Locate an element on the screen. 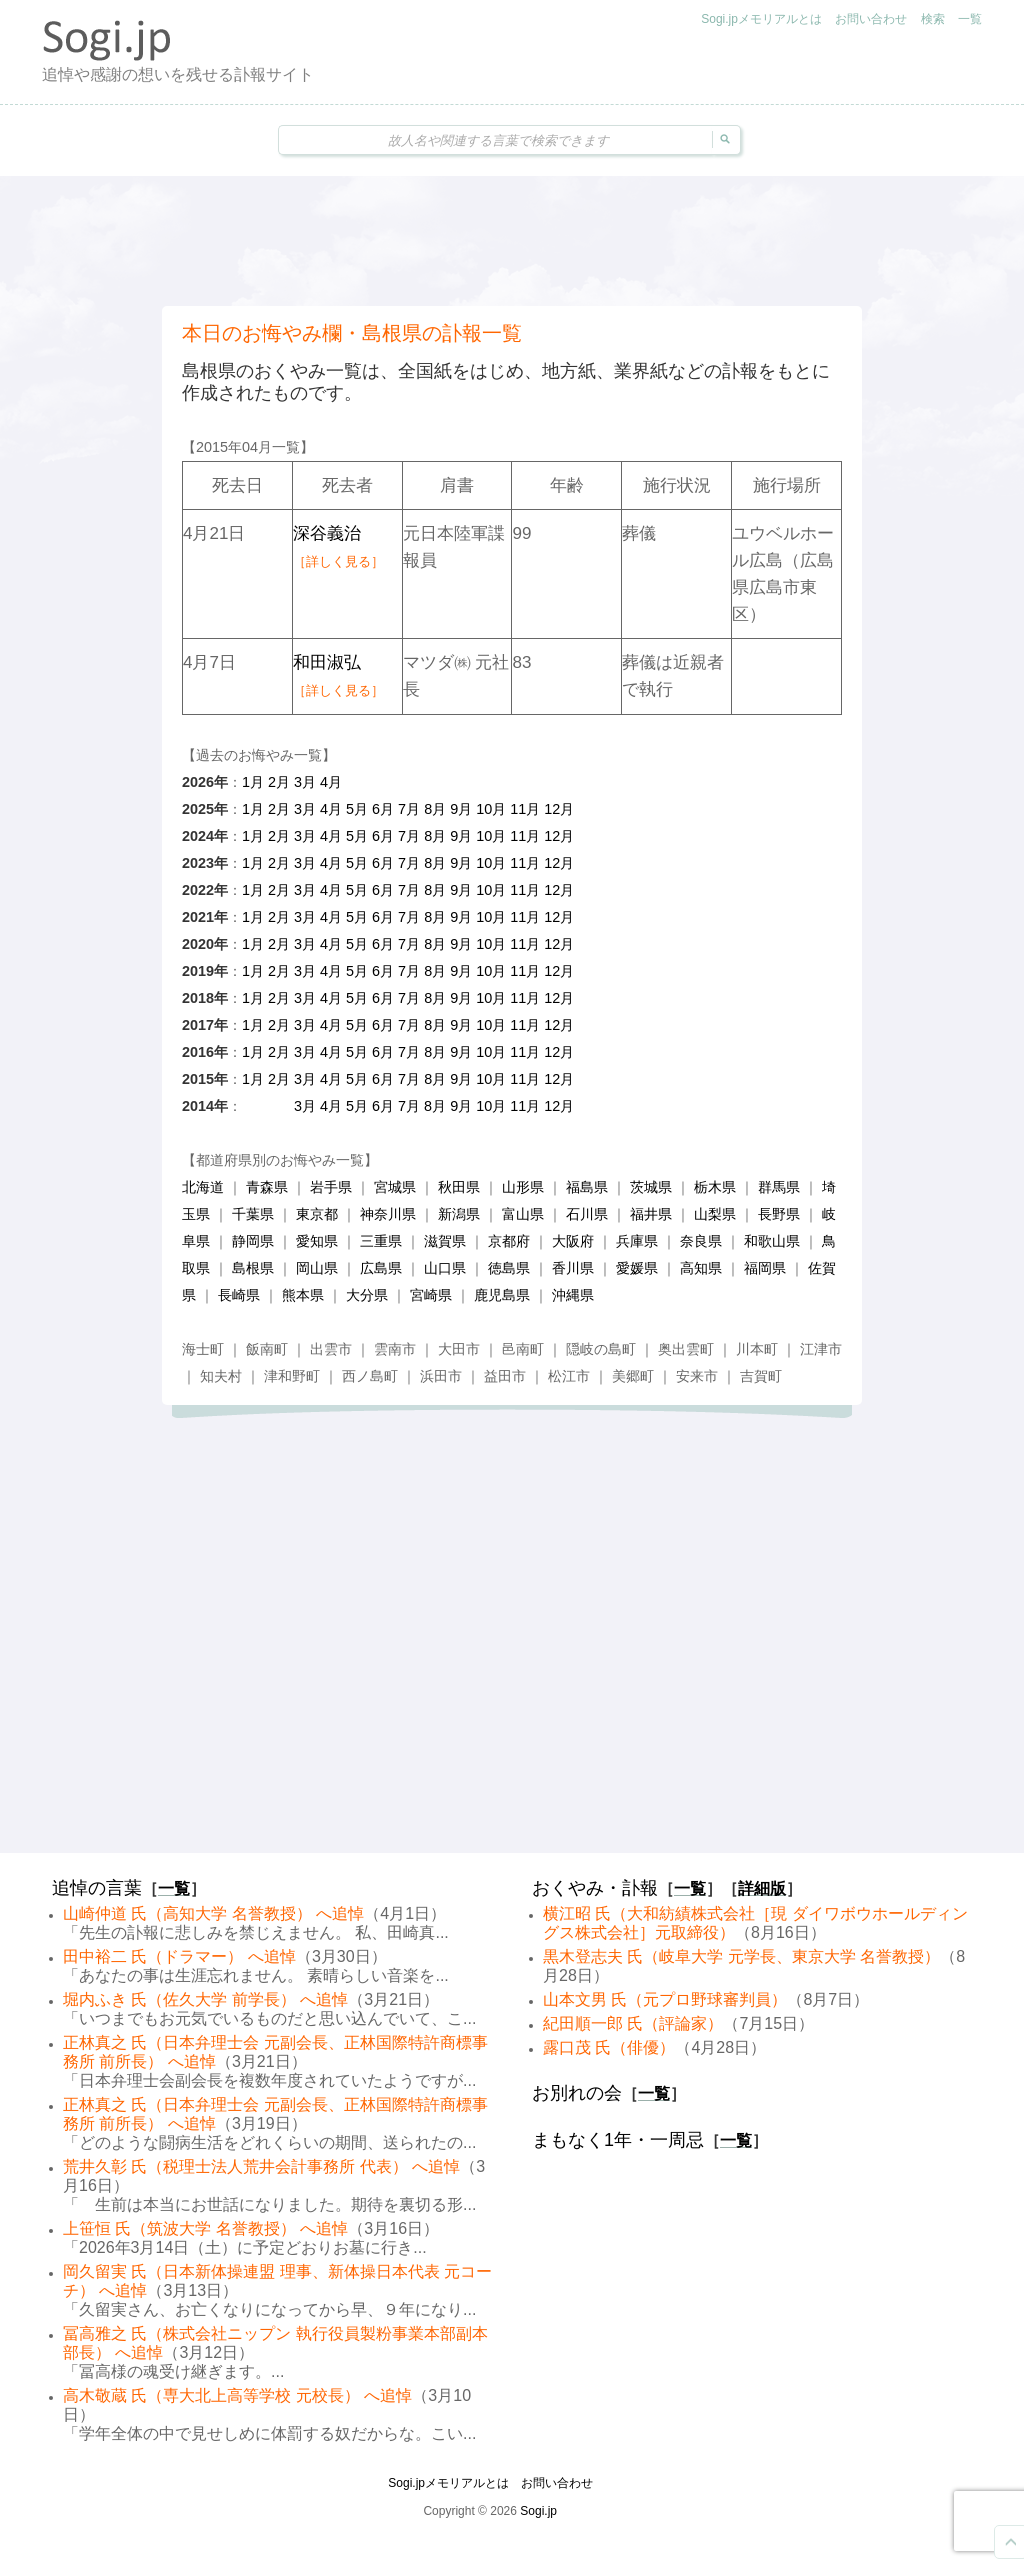 Image resolution: width=1024 pixels, height=2565 pixels. 8月 is located at coordinates (435, 809).